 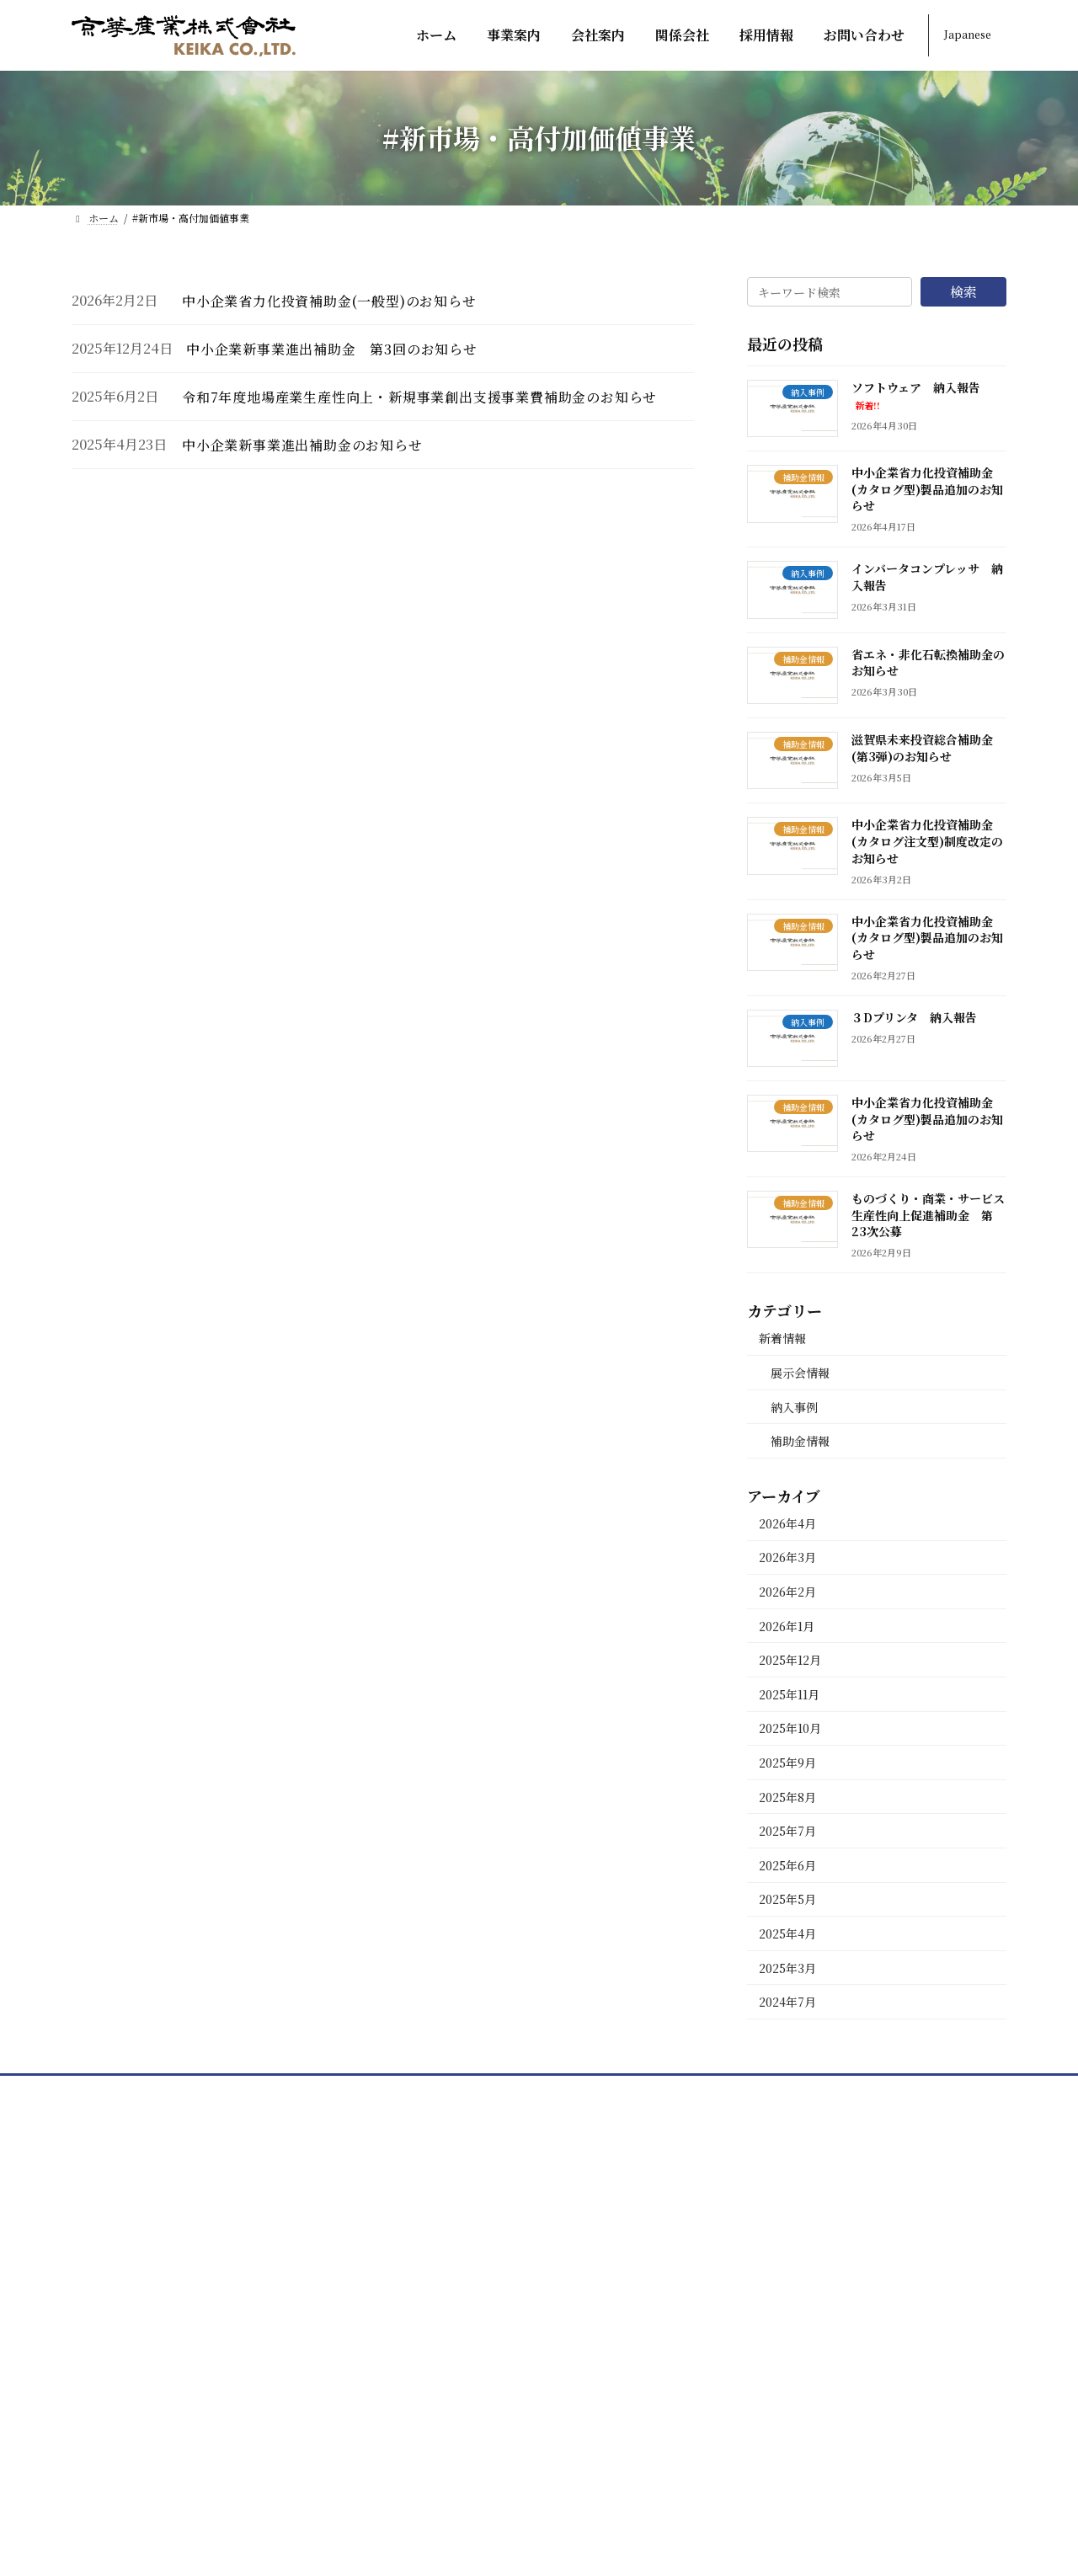 What do you see at coordinates (787, 1591) in the screenshot?
I see `2026年2月` at bounding box center [787, 1591].